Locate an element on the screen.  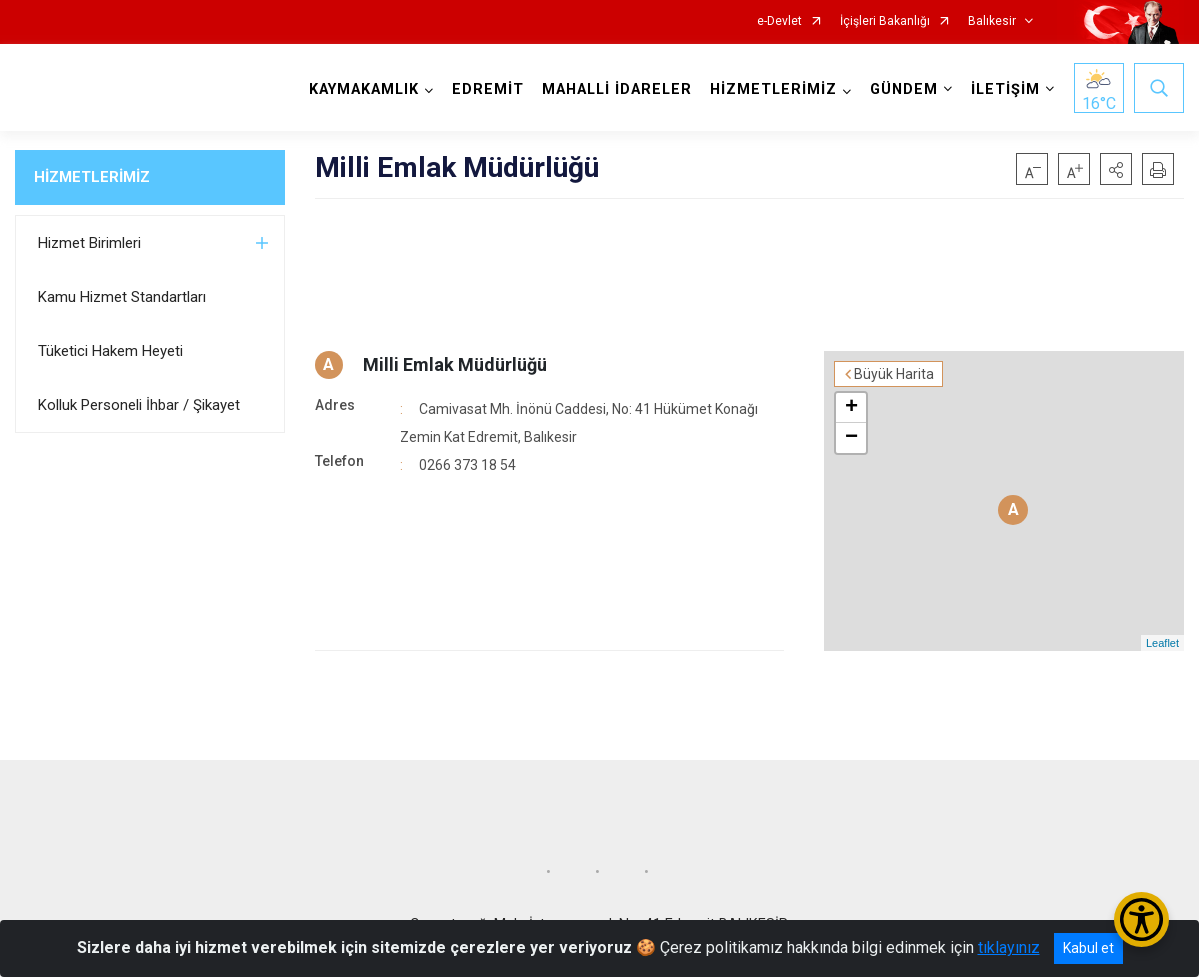
Büyük Harita is located at coordinates (894, 374).